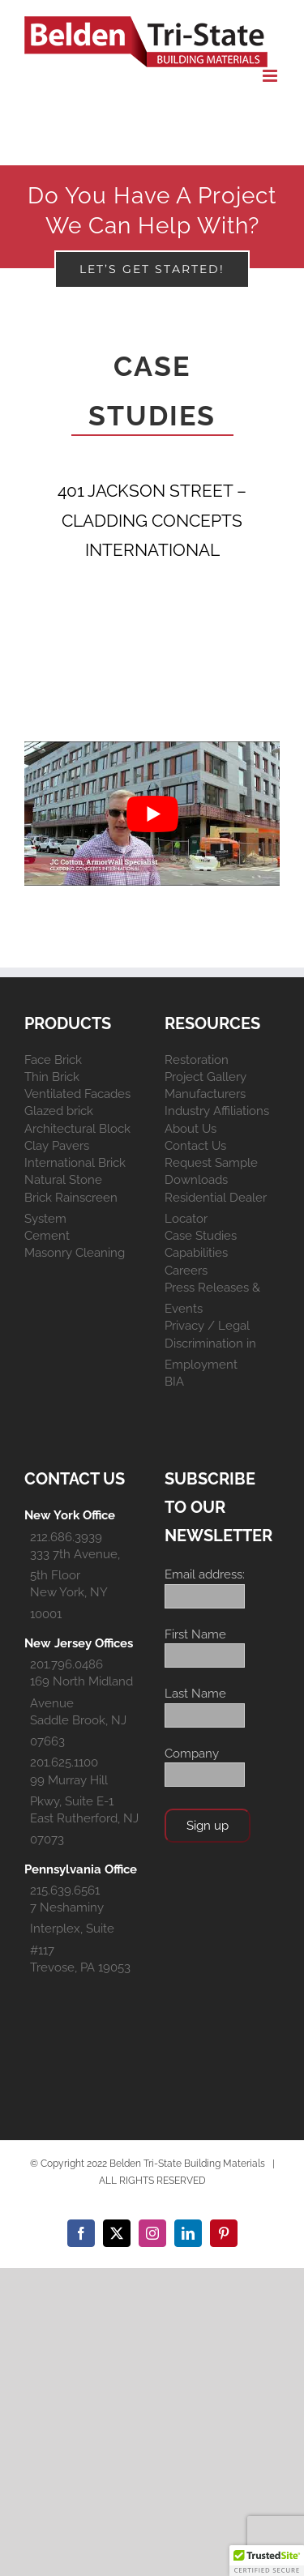  I want to click on Thin Brick, so click(51, 1077).